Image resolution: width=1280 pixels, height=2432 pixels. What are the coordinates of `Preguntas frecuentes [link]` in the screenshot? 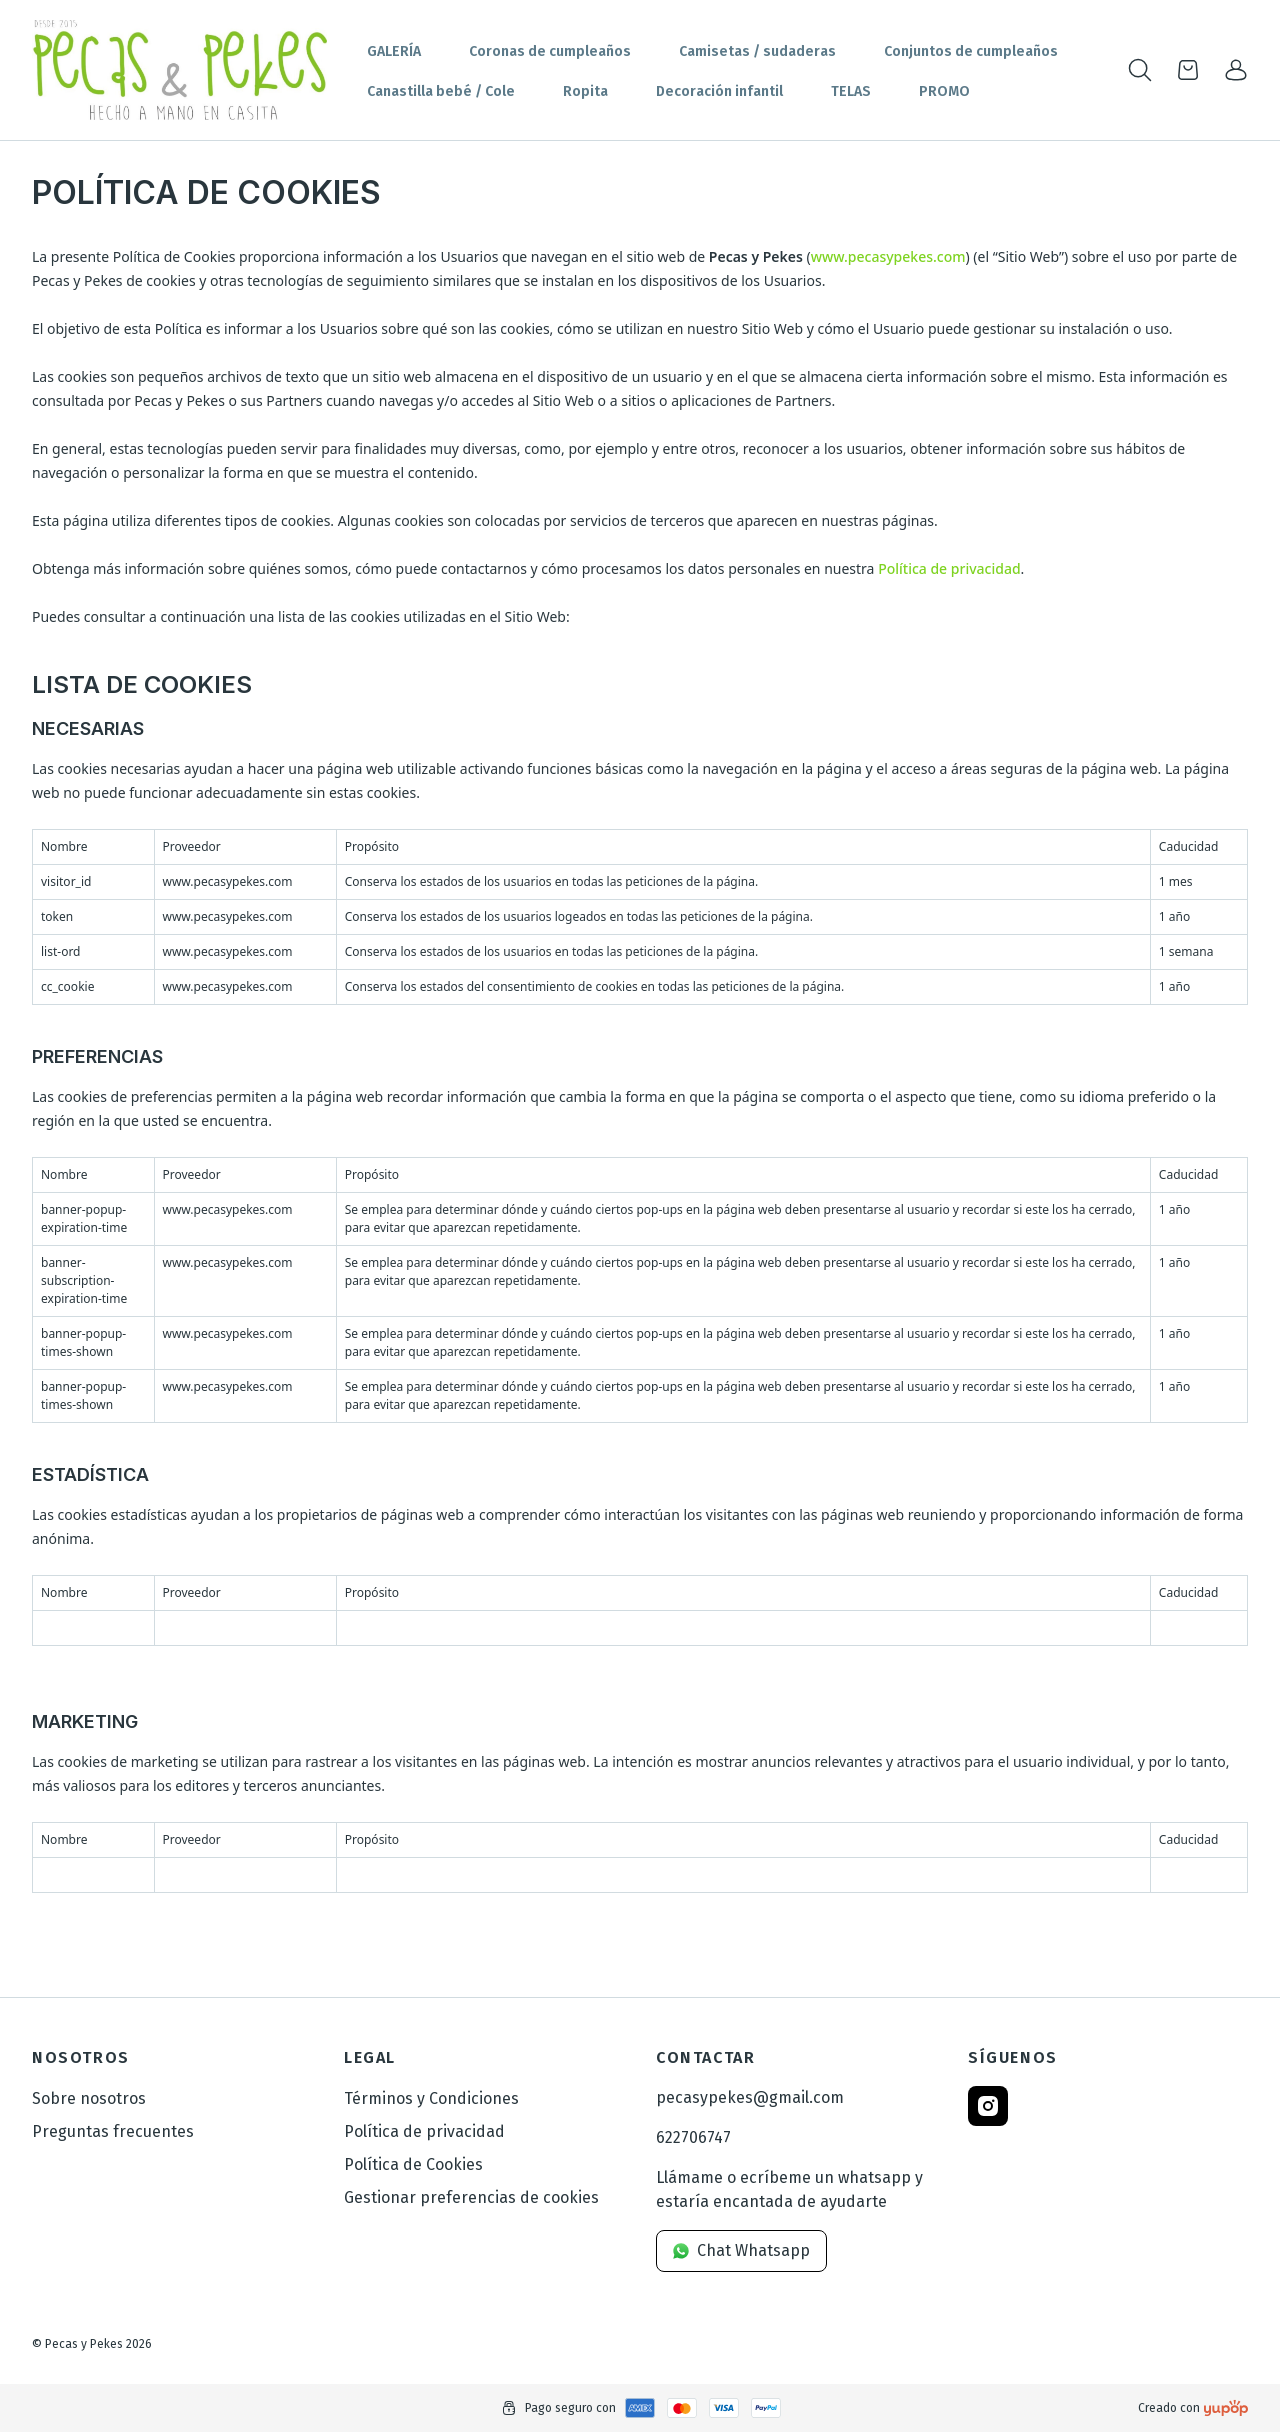 It's located at (113, 2131).